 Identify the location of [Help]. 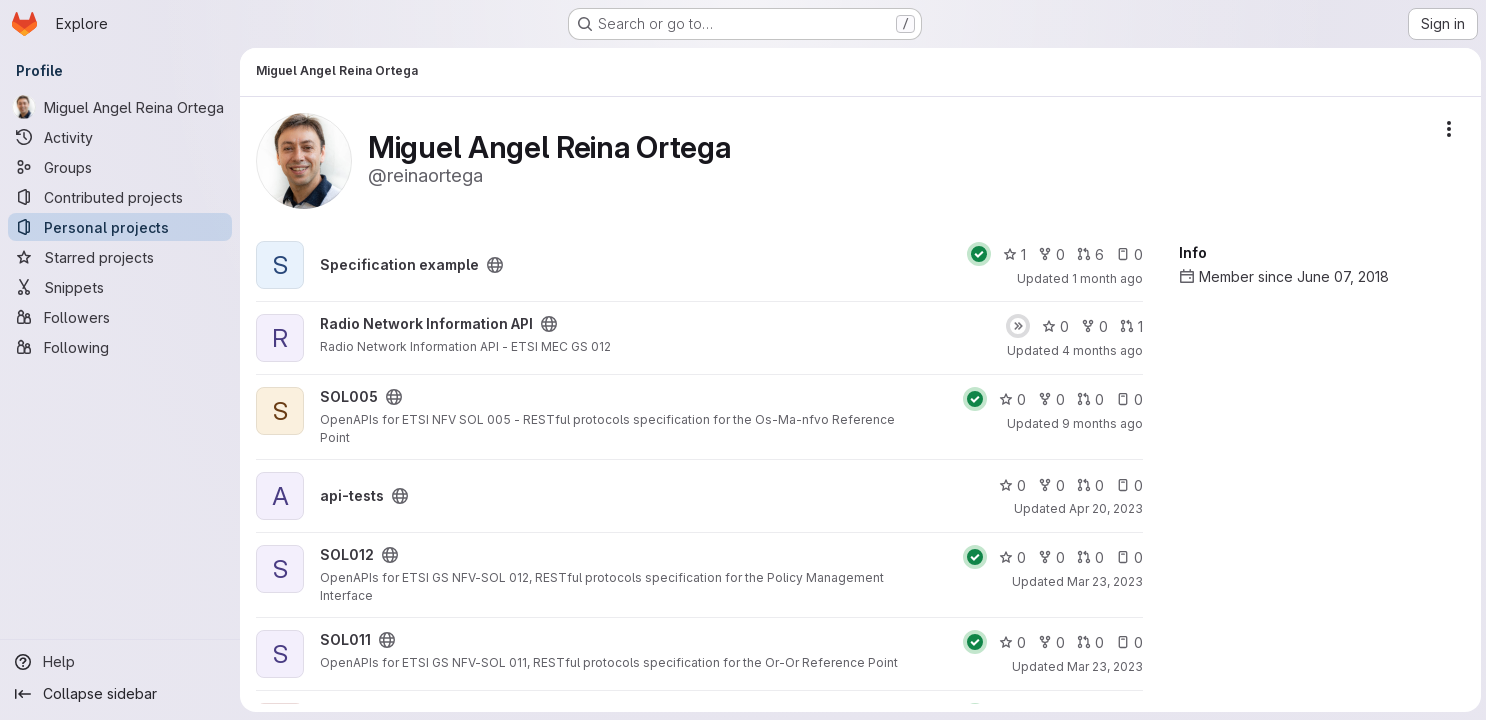
(120, 662).